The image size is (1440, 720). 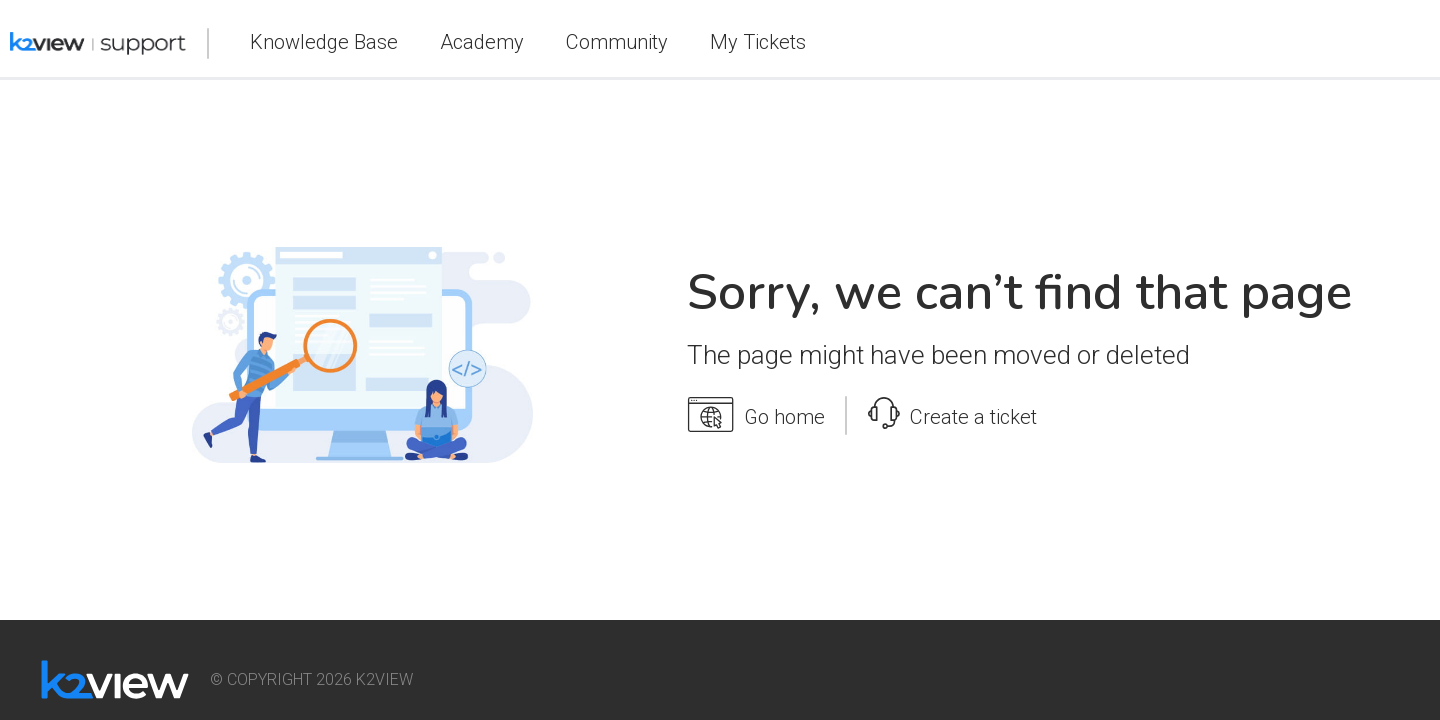 What do you see at coordinates (758, 42) in the screenshot?
I see `My Tickets` at bounding box center [758, 42].